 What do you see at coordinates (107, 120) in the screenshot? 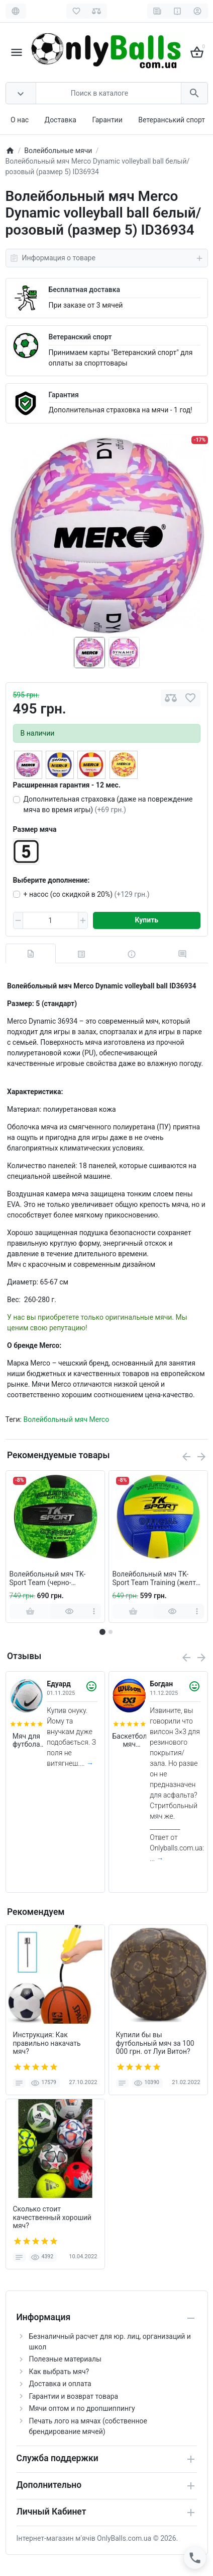
I see `Гарантии` at bounding box center [107, 120].